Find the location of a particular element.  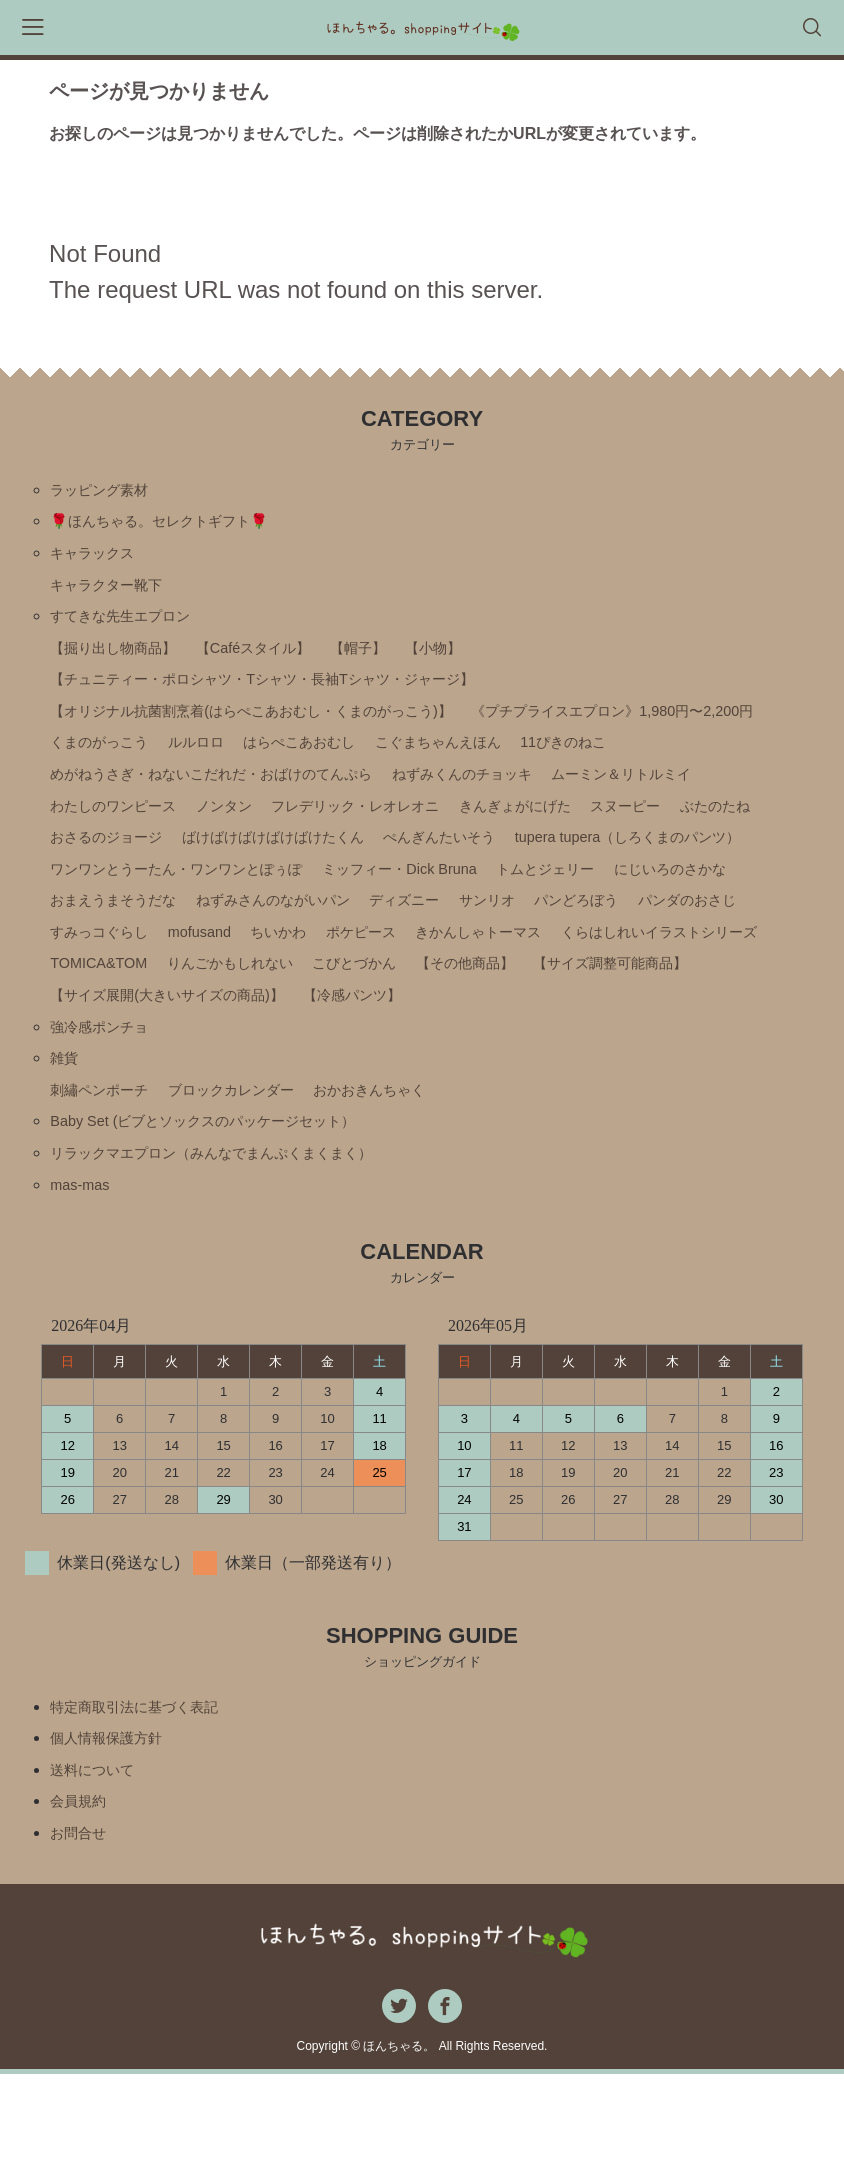

ばけばけばけばけばけたくん is located at coordinates (154, 899).